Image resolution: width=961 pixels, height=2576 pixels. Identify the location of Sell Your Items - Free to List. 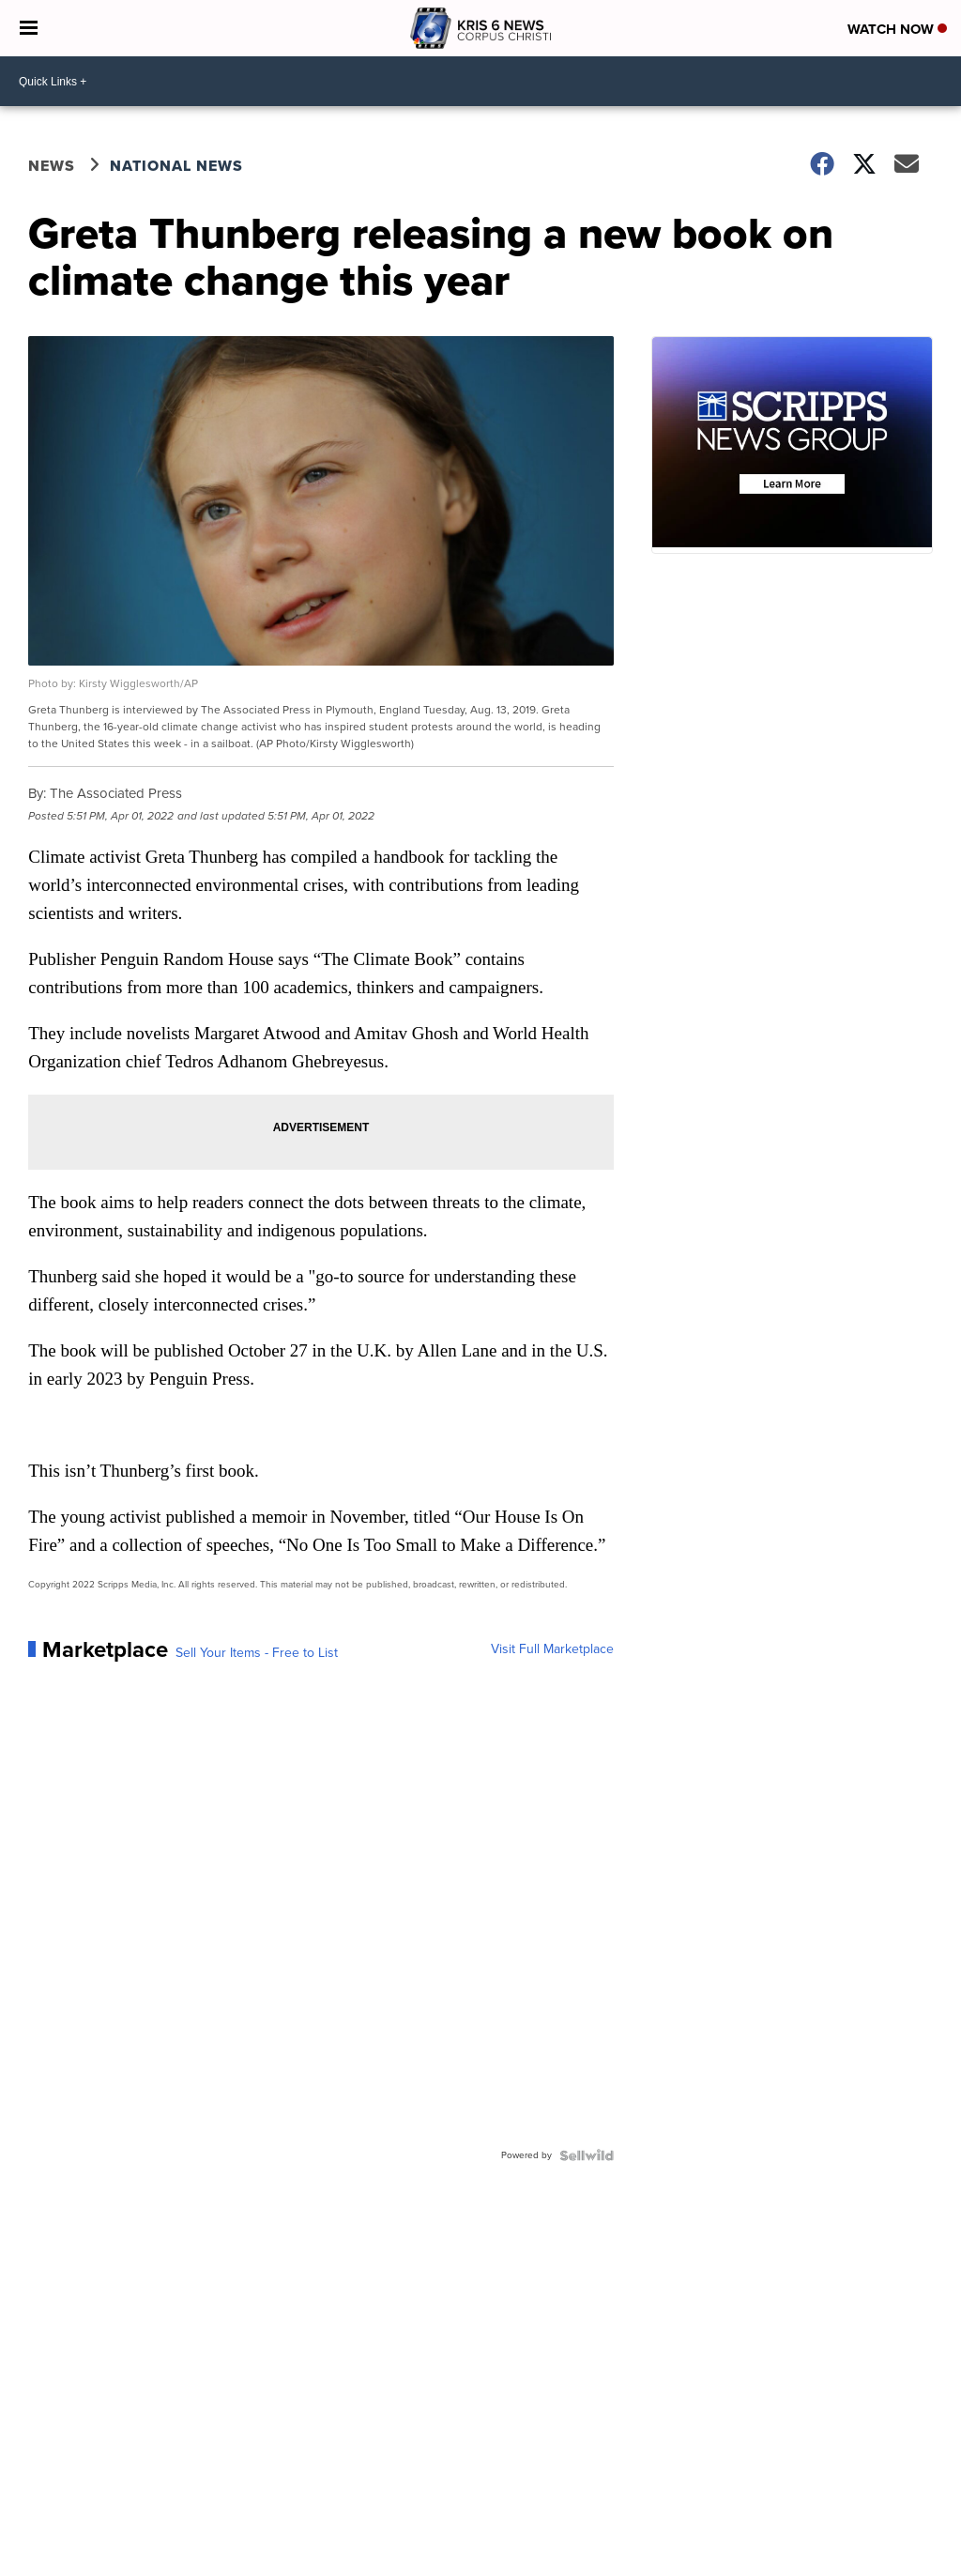
(256, 1653).